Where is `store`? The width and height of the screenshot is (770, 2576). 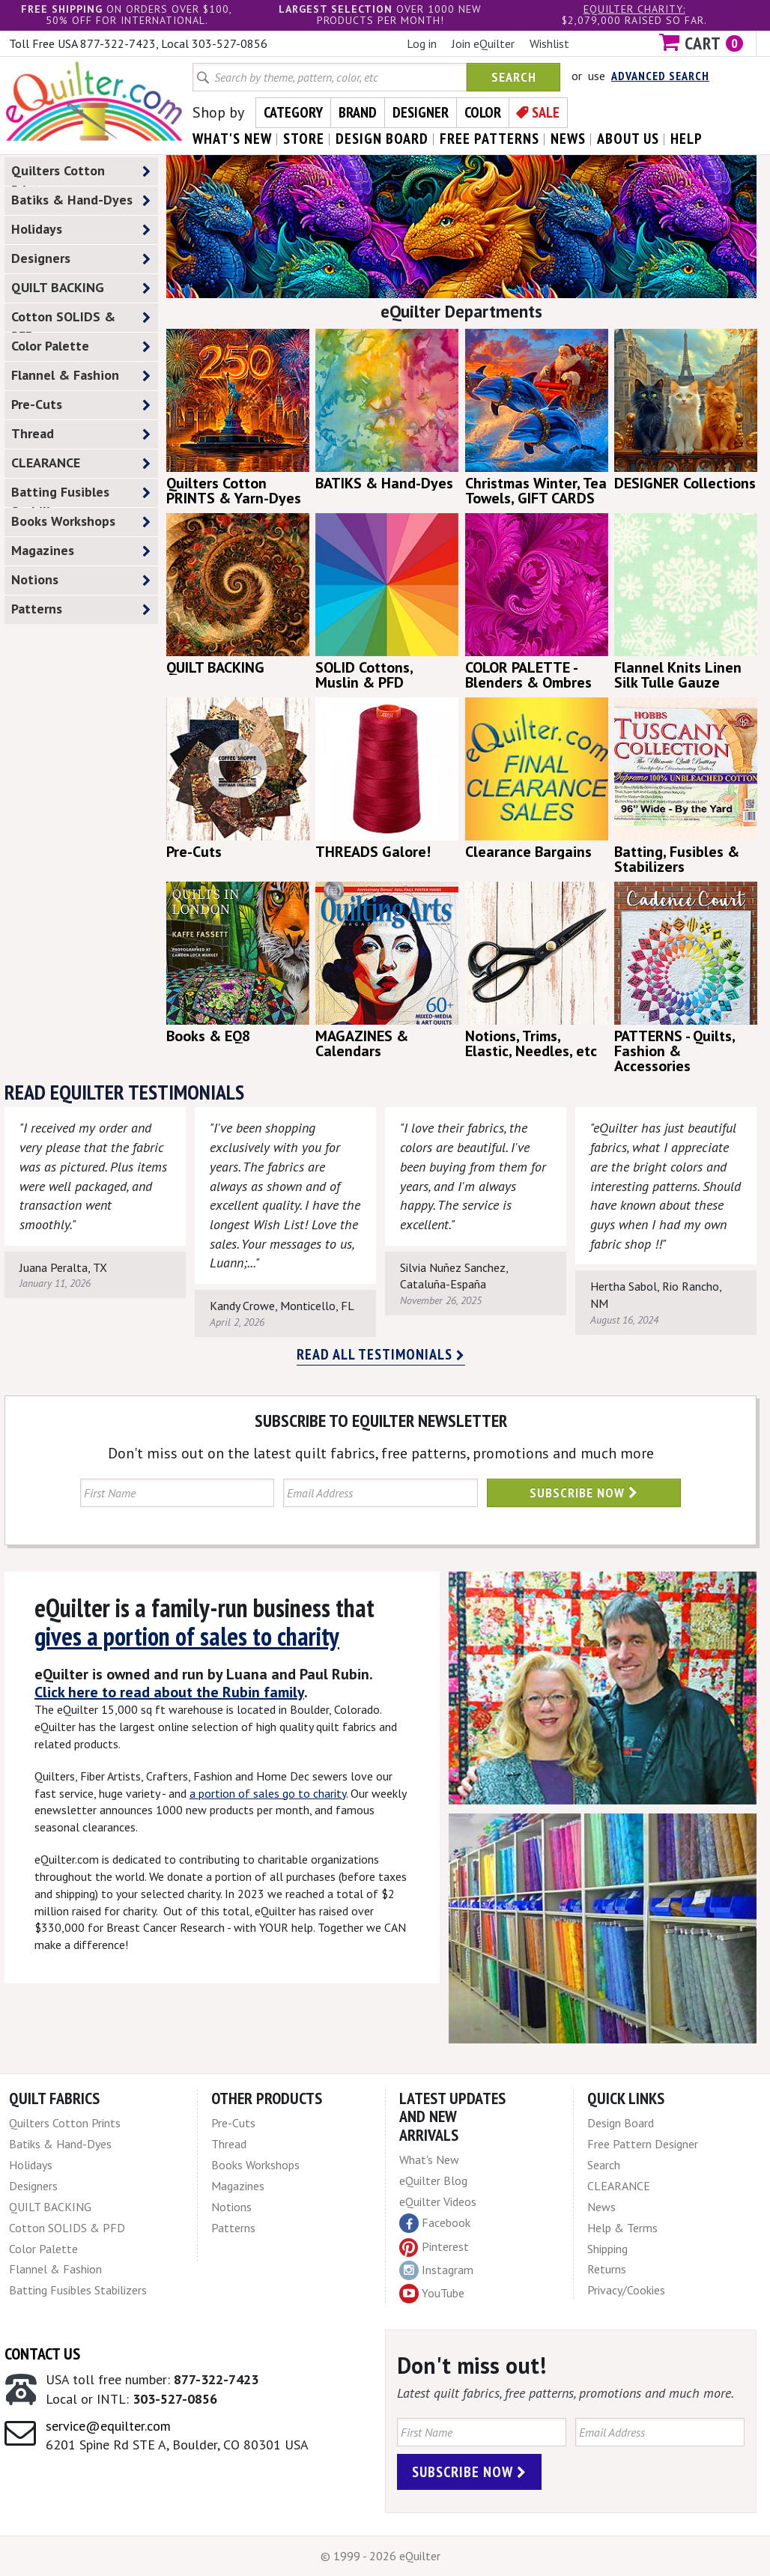 store is located at coordinates (303, 138).